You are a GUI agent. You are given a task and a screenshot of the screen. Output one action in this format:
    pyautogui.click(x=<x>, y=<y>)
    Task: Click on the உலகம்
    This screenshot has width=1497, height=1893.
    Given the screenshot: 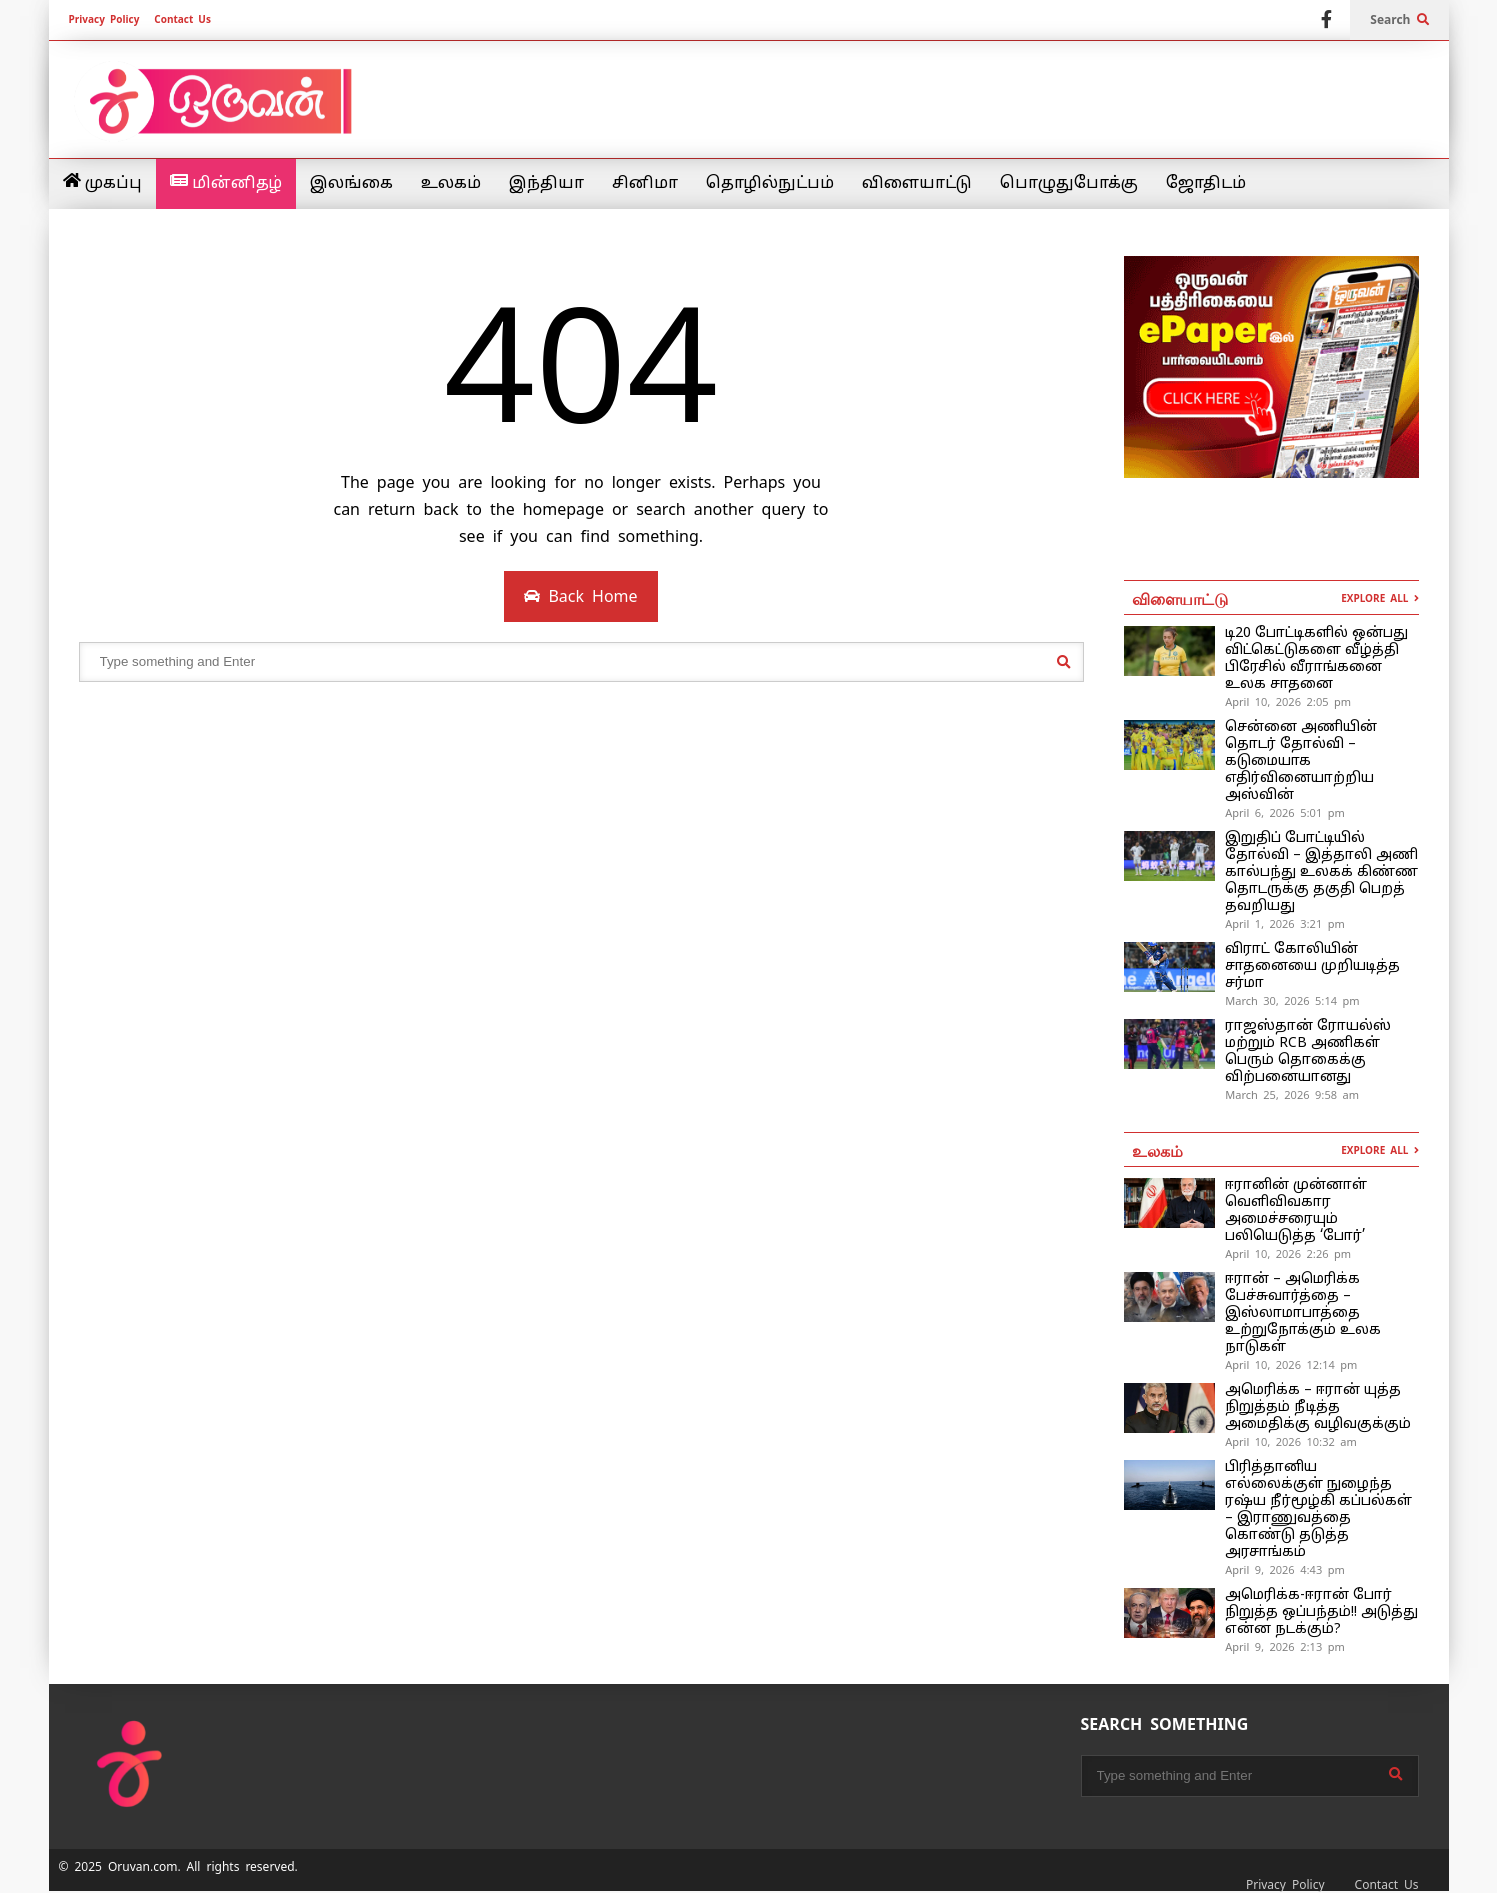 What is the action you would take?
    pyautogui.click(x=451, y=184)
    